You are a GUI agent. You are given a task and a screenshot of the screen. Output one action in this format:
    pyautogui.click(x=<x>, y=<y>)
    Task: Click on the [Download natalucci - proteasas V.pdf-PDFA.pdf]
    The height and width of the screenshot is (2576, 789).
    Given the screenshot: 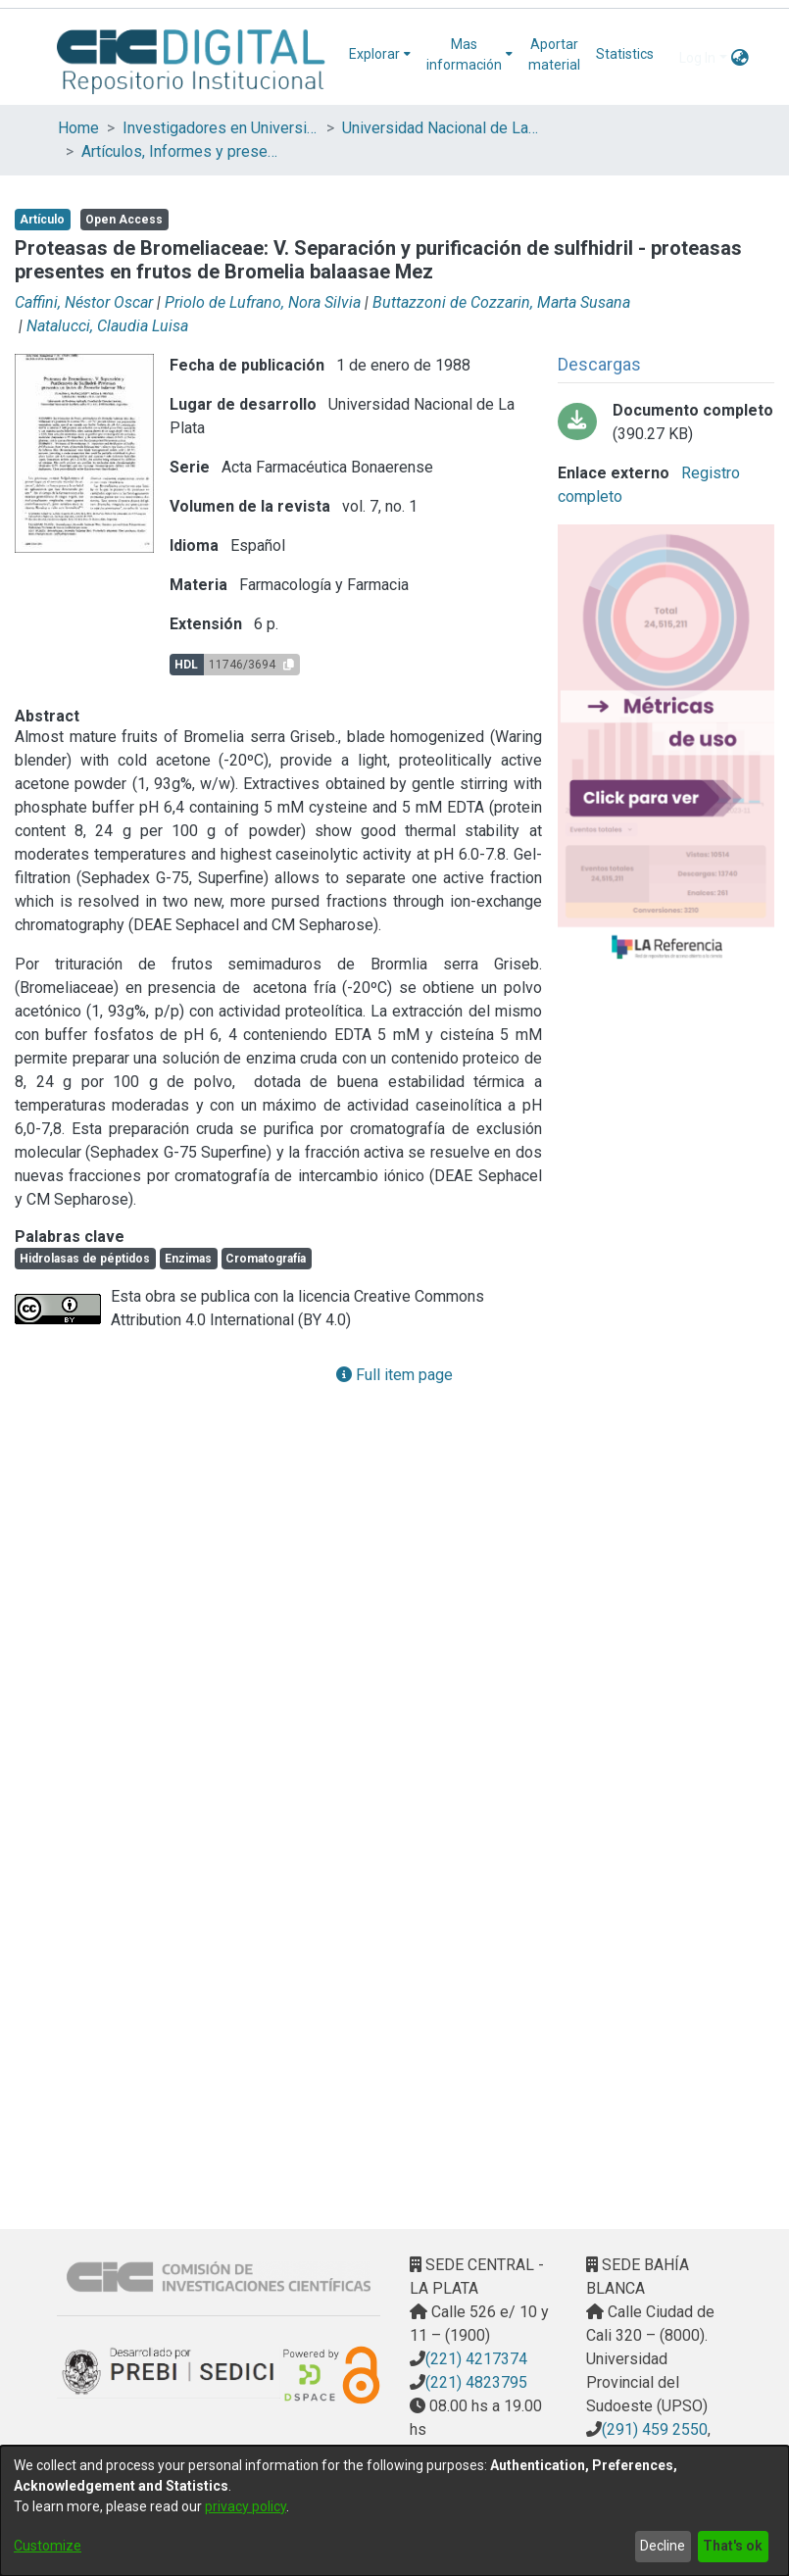 What is the action you would take?
    pyautogui.click(x=666, y=422)
    